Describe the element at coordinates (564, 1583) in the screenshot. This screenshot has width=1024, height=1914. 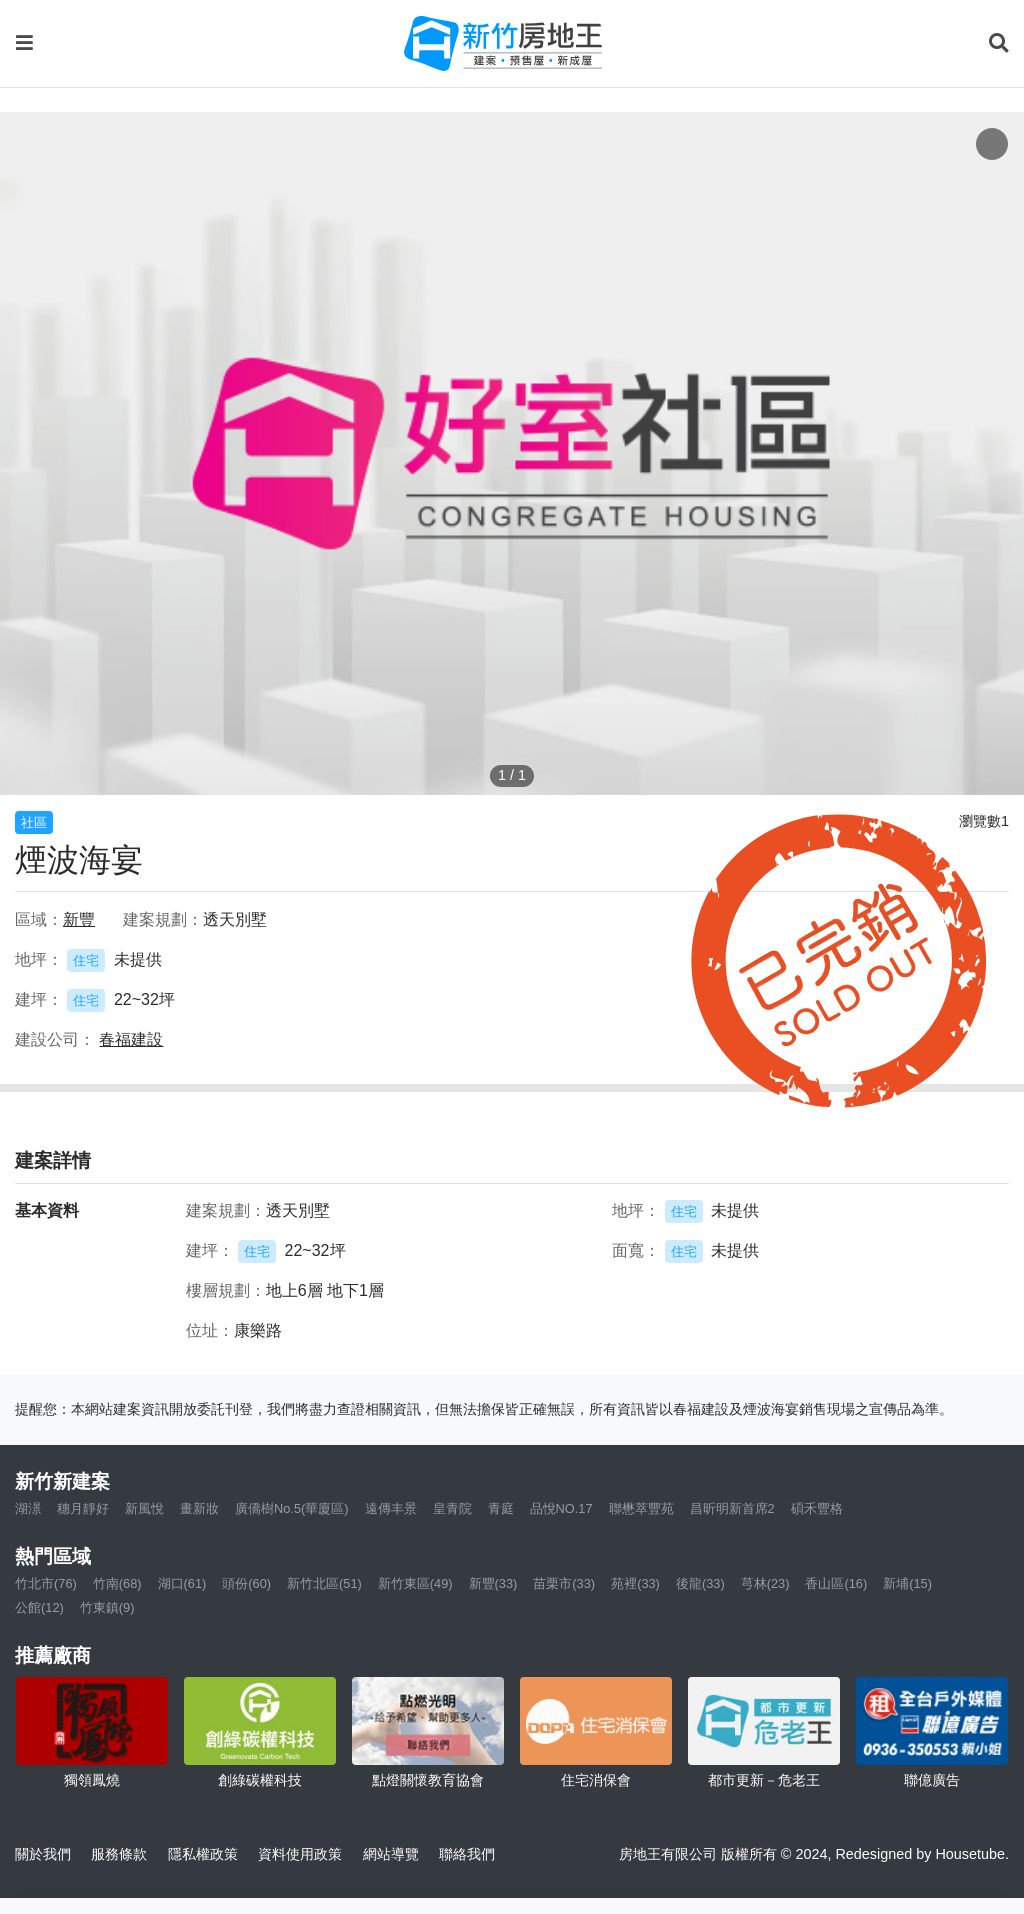
I see `苗栗市(33)` at that location.